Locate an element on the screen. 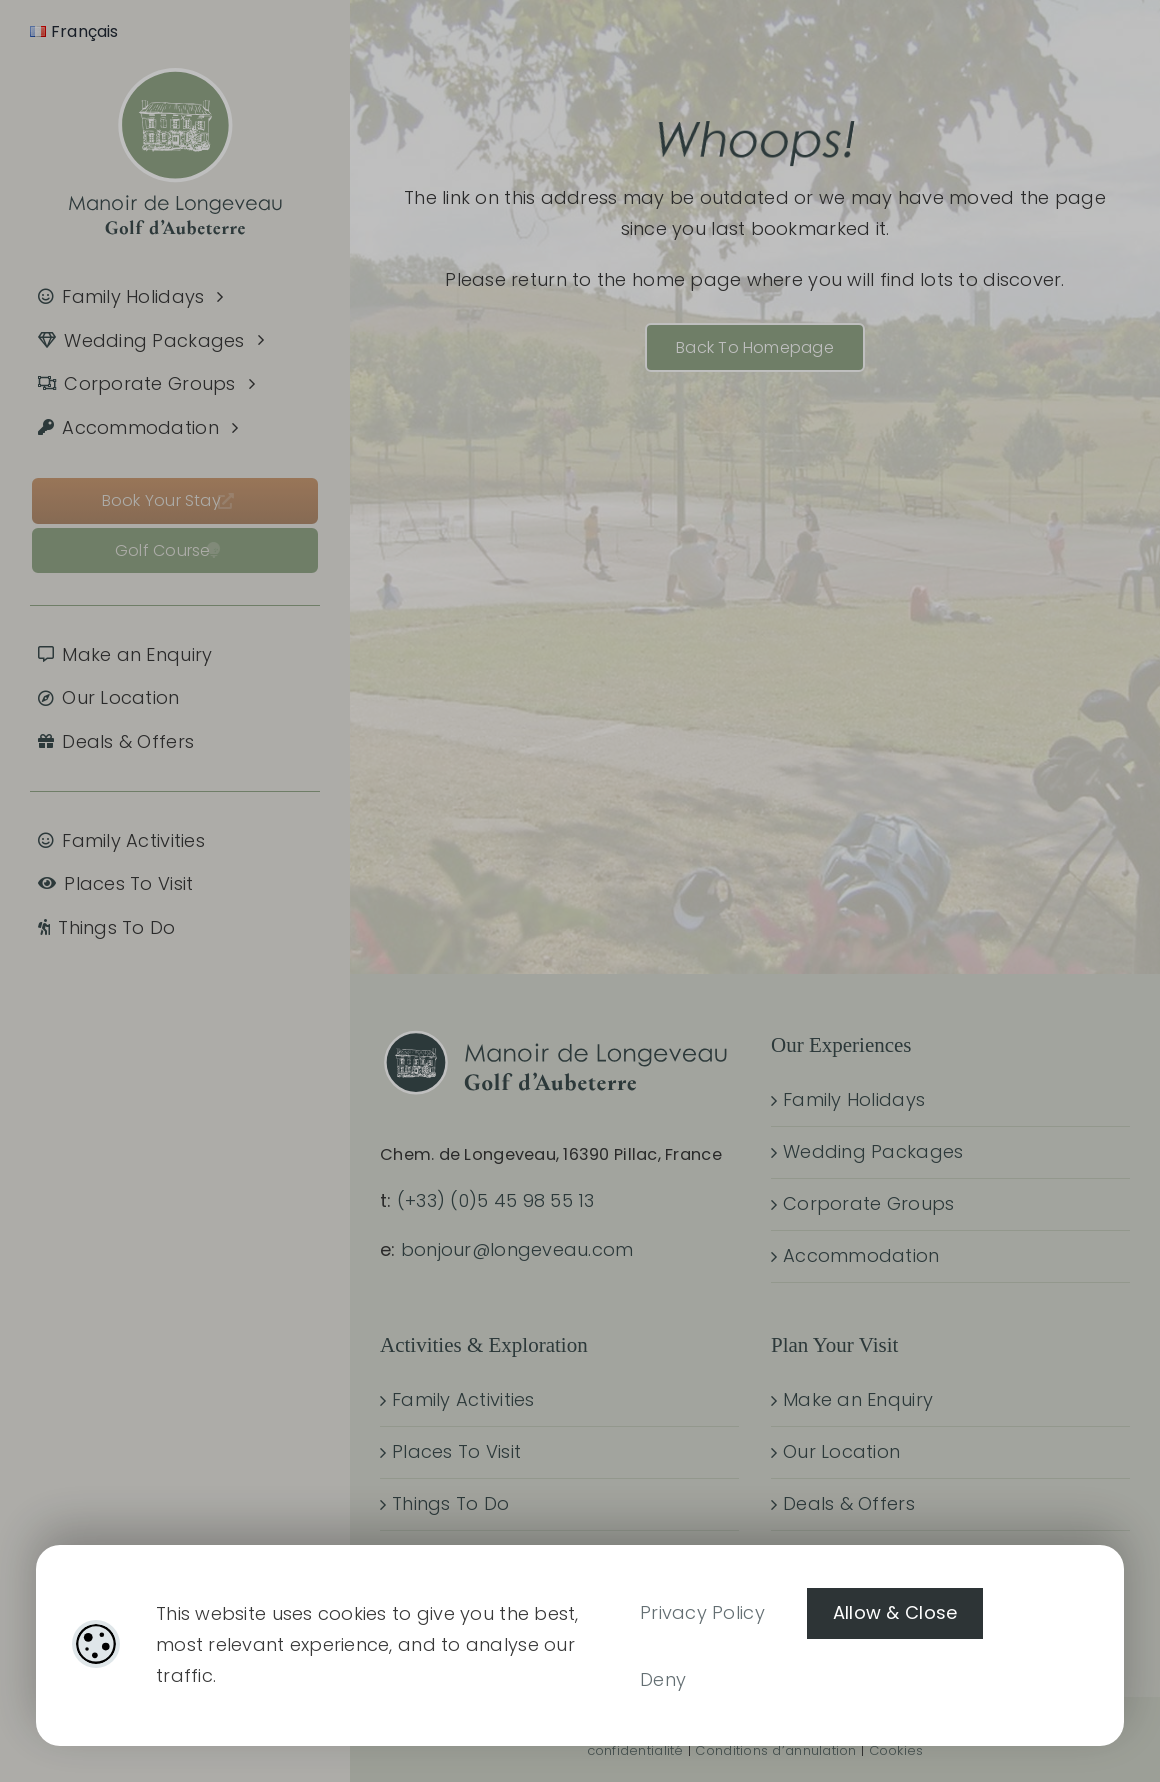  Our Location is located at coordinates (841, 1451).